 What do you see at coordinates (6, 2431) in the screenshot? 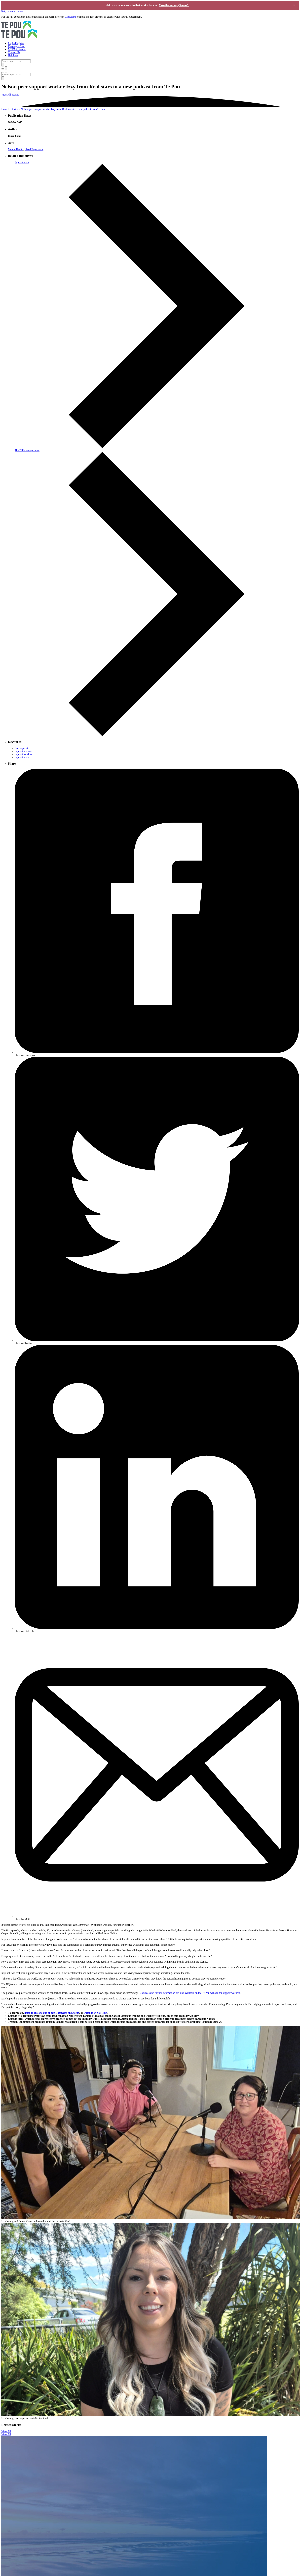
I see `View All` at bounding box center [6, 2431].